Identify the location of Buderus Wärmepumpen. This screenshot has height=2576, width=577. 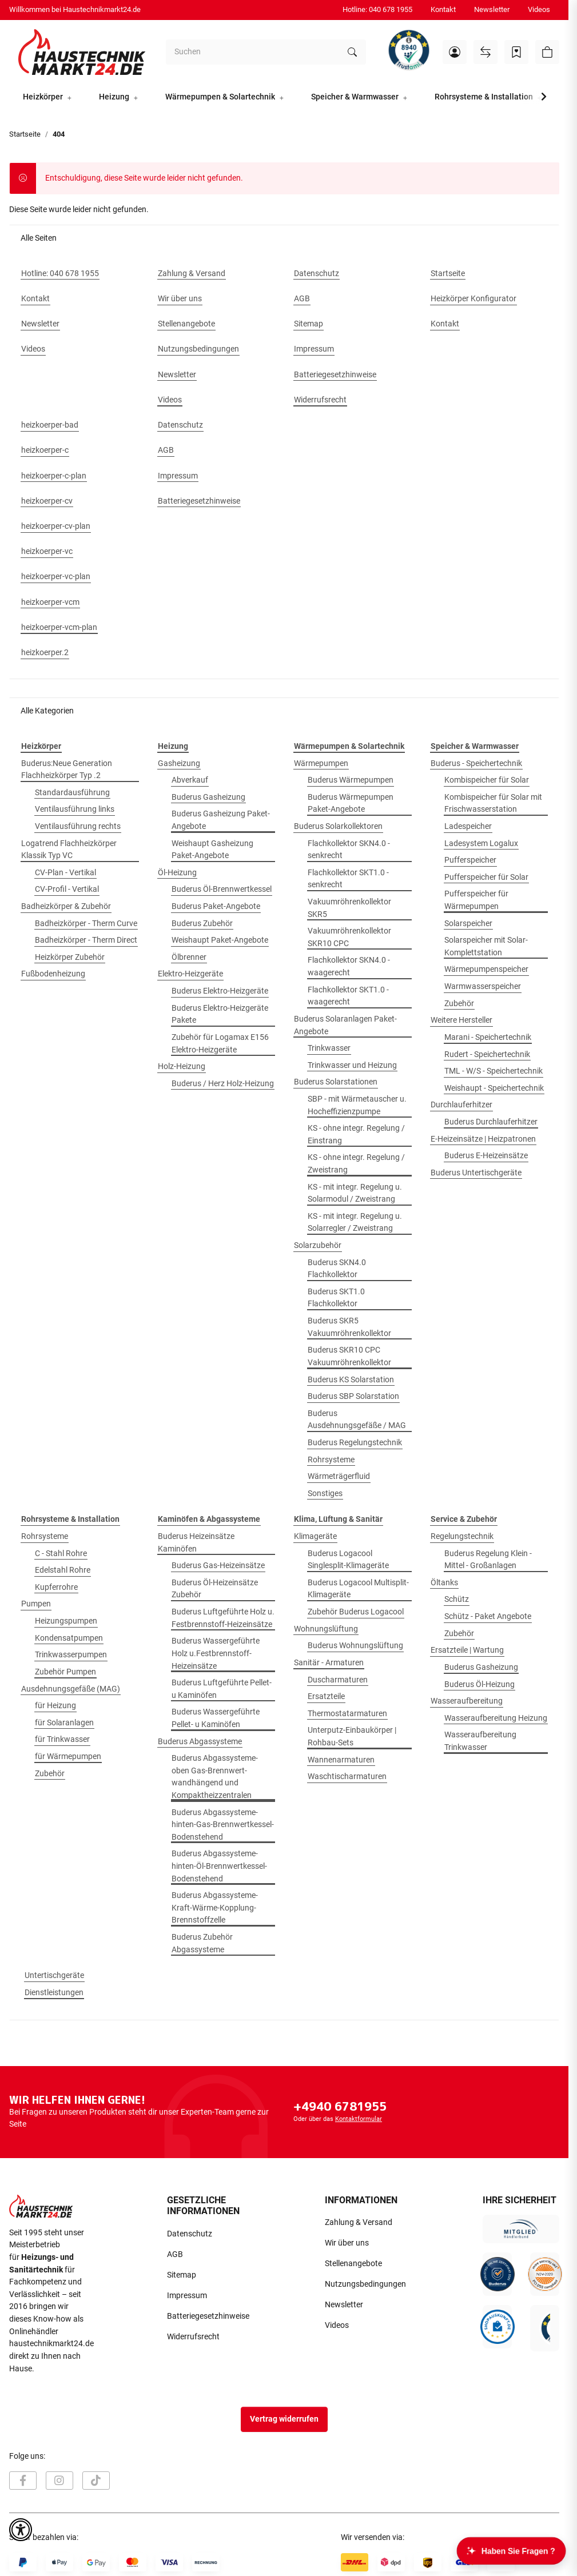
(350, 780).